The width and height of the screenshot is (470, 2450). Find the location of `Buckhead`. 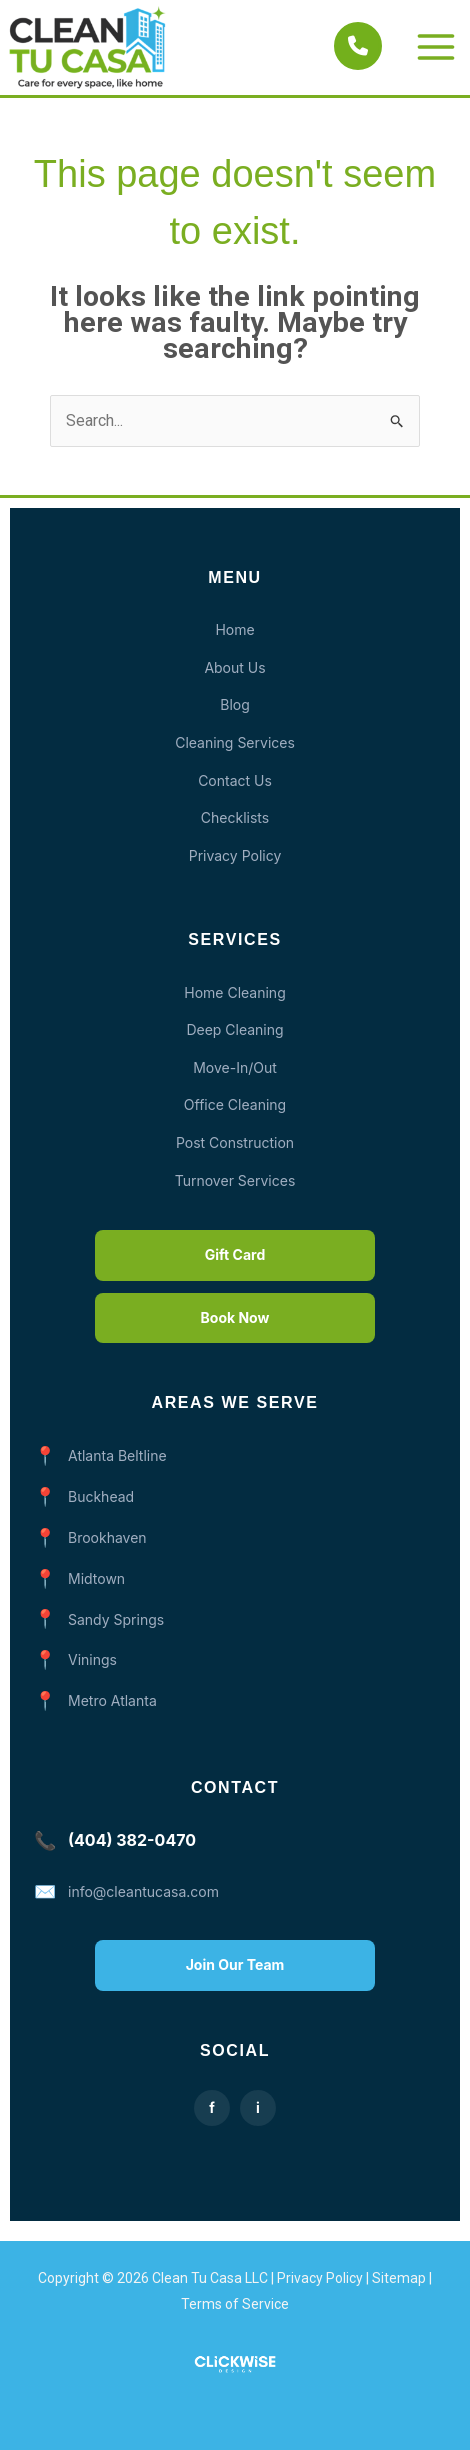

Buckhead is located at coordinates (101, 1496).